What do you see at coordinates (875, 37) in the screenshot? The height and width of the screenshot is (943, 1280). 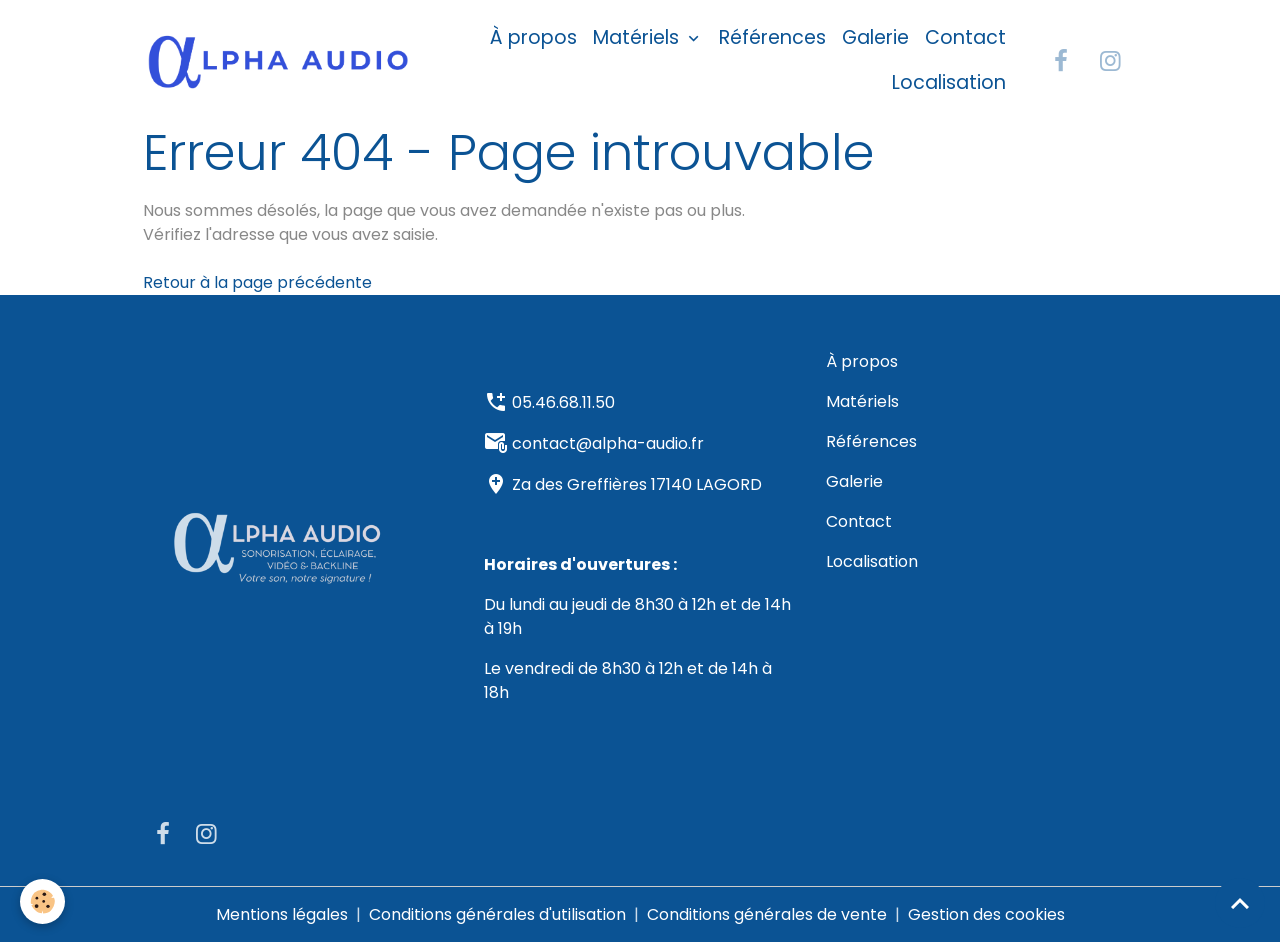 I see `Galerie` at bounding box center [875, 37].